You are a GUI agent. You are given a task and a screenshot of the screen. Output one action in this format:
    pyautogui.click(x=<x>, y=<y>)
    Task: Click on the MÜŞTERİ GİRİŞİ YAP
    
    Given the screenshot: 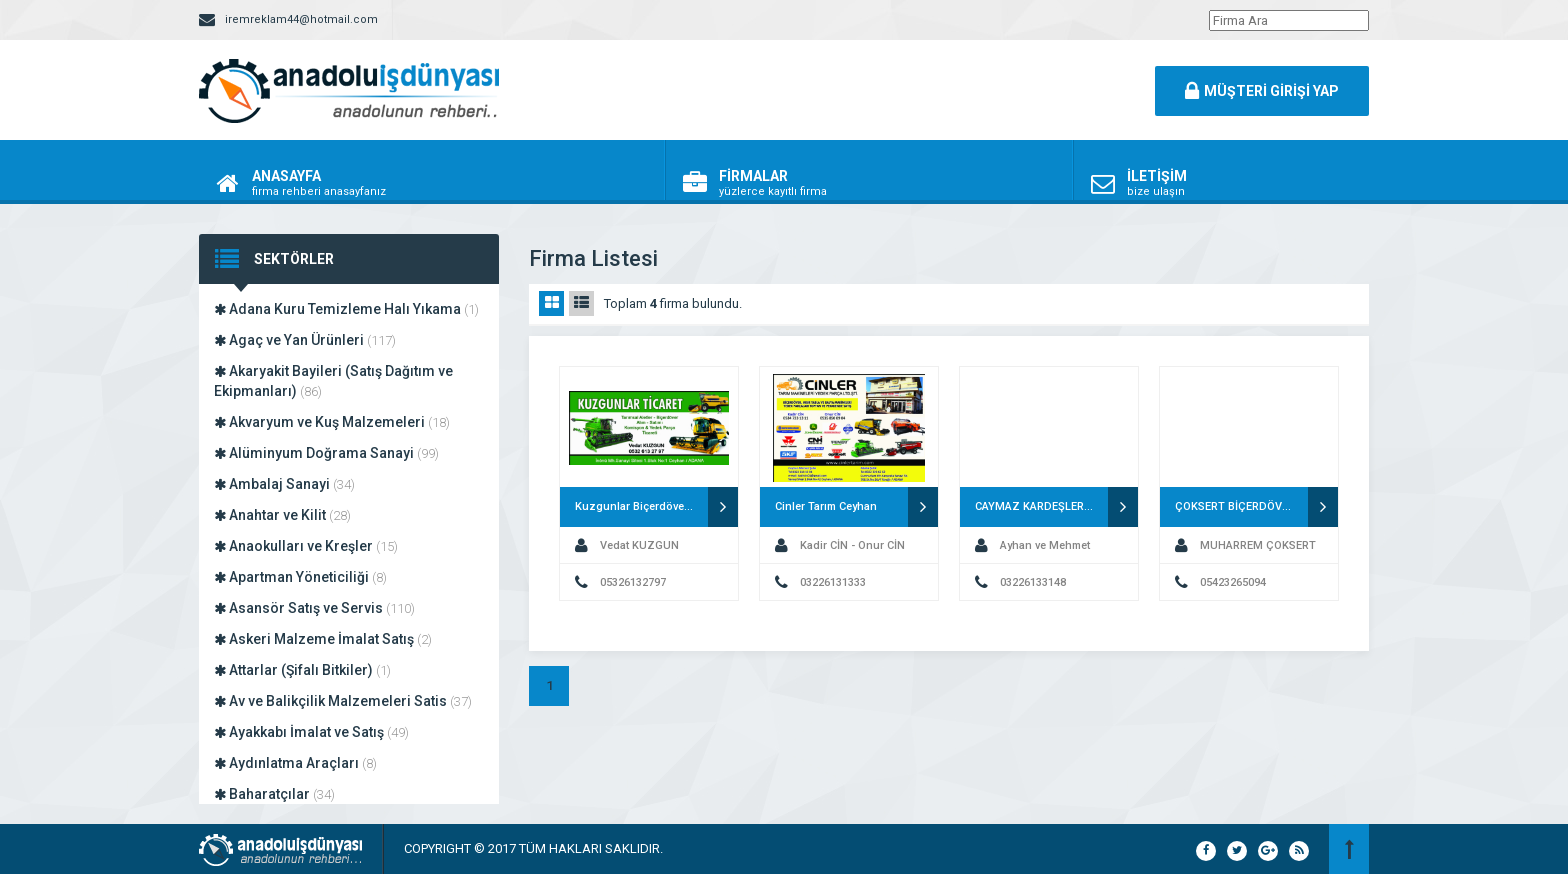 What is the action you would take?
    pyautogui.click(x=1262, y=91)
    